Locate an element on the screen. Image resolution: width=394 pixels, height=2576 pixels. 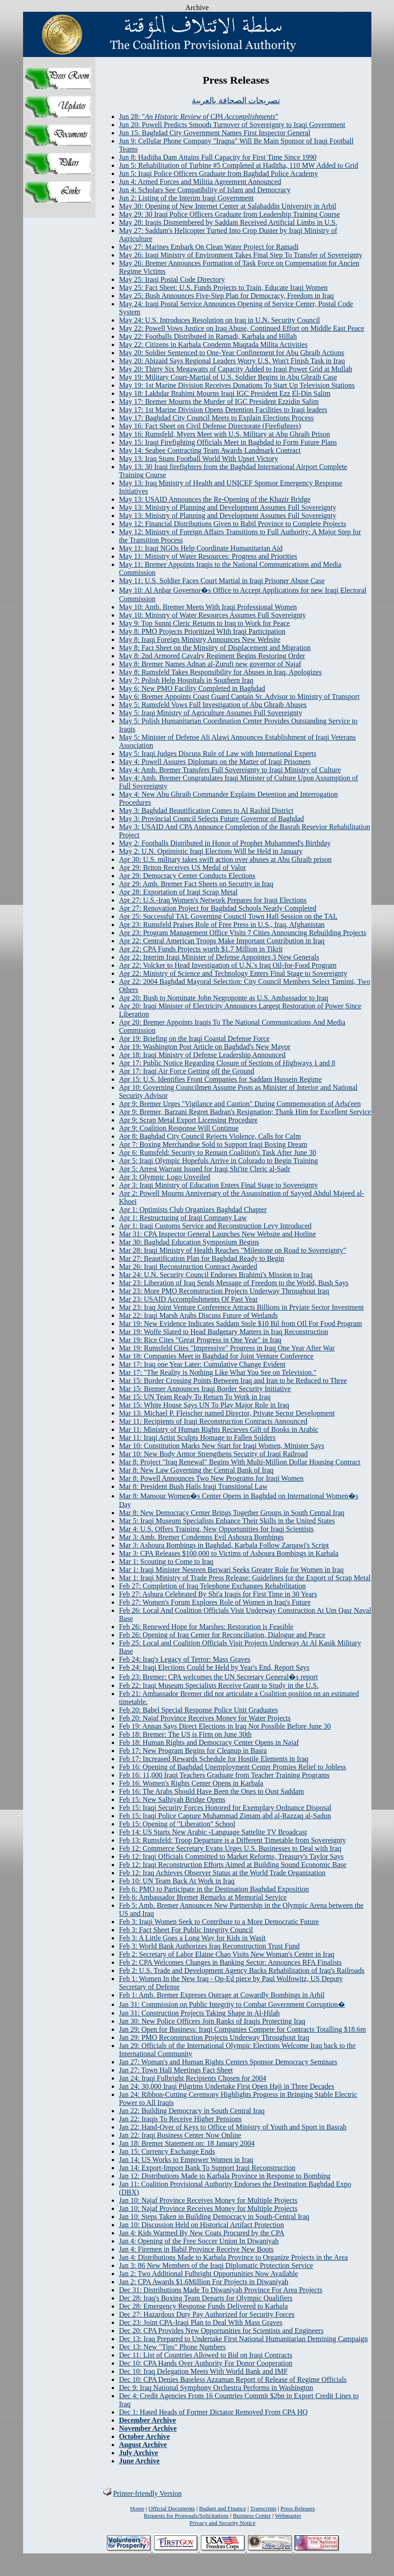
May 8: Iraqi Foreign Ministry Announces New Website is located at coordinates (199, 639).